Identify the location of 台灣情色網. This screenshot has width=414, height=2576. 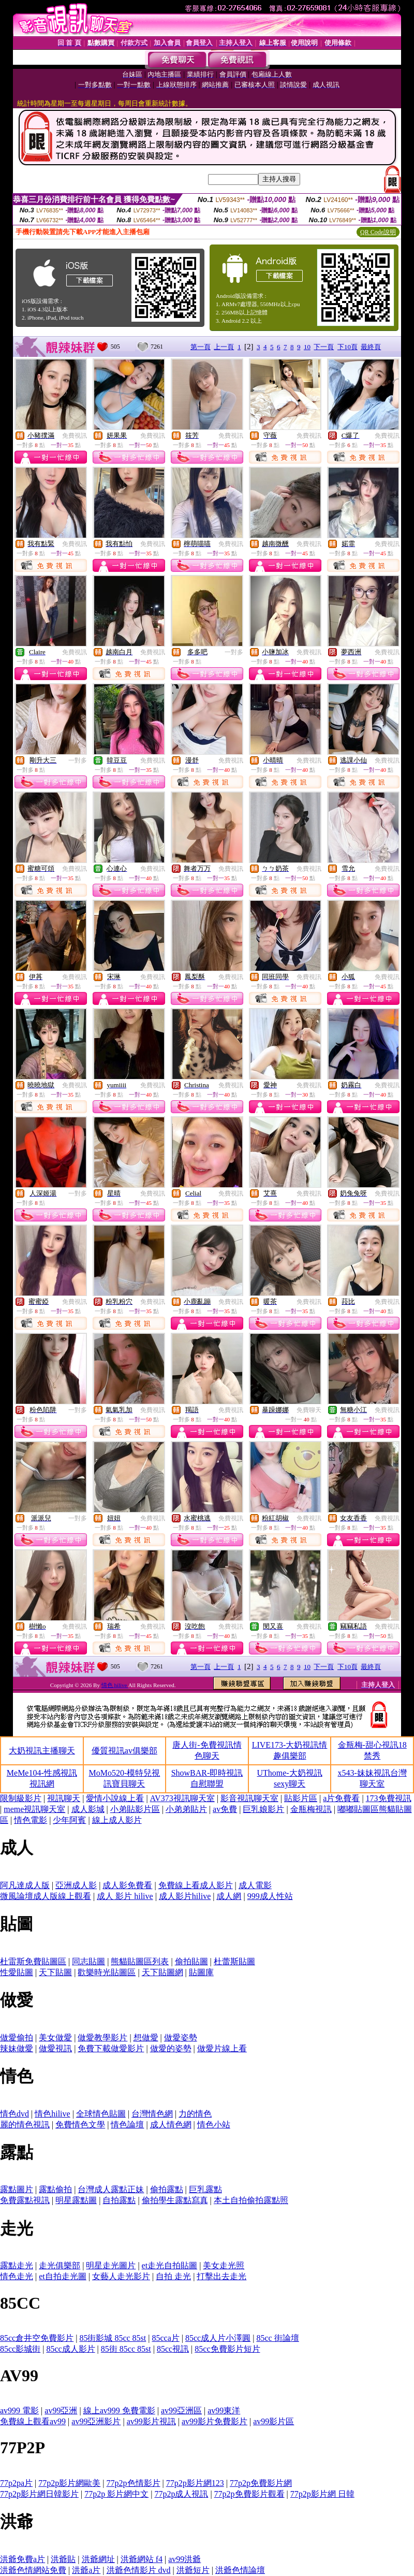
(152, 2113).